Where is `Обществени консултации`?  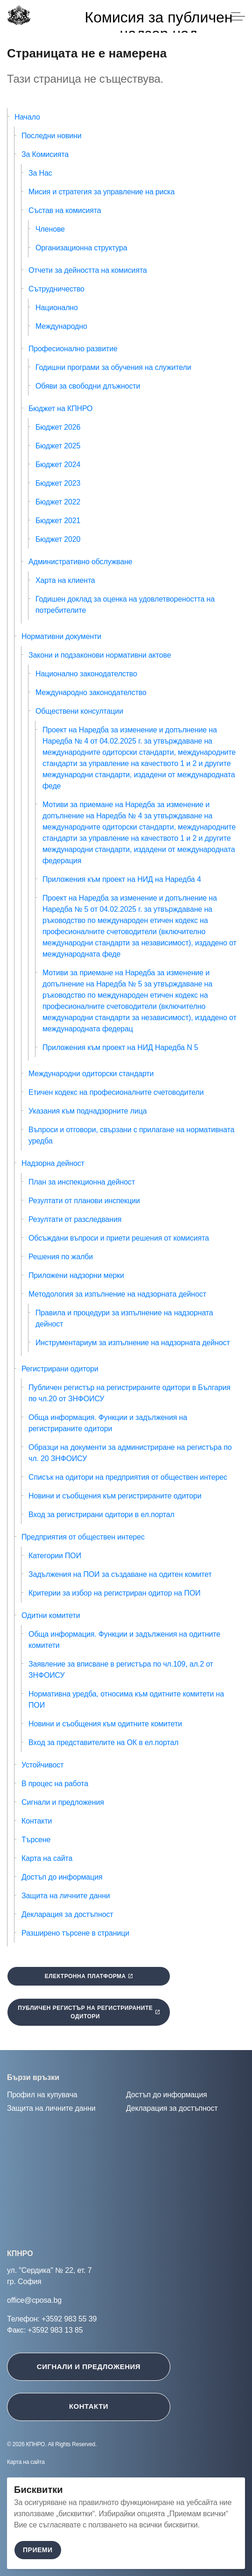 Обществени консултации is located at coordinates (79, 711).